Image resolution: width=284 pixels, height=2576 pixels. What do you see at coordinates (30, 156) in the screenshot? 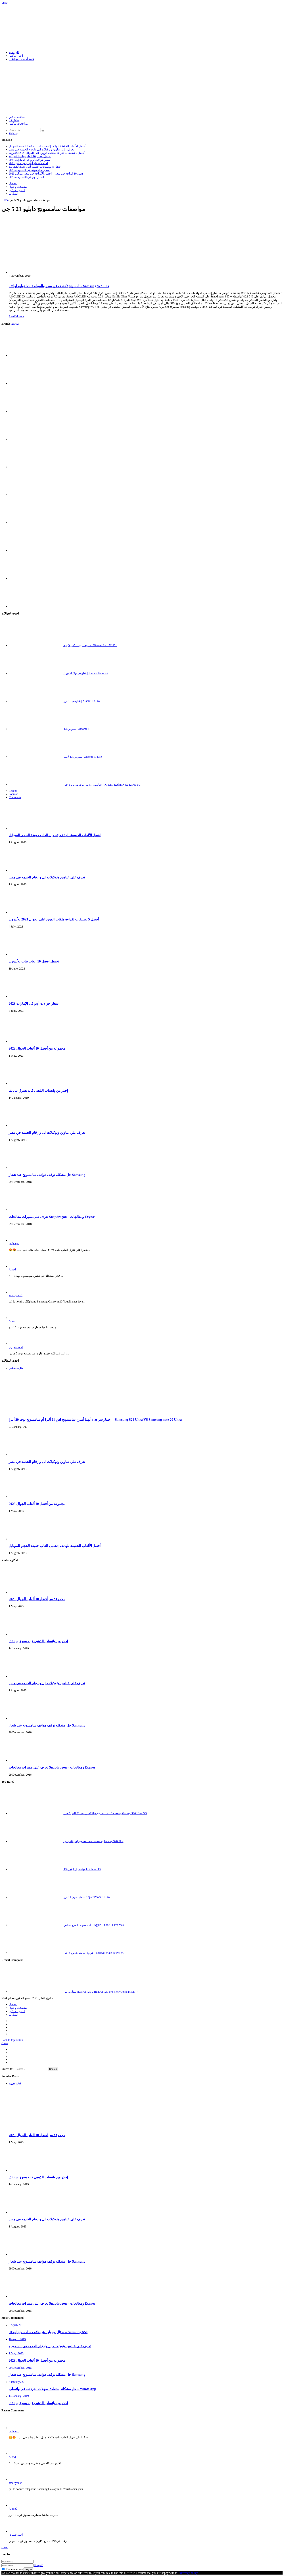
I see `تحميل افضل 10 العاب بنات للأندوريد` at bounding box center [30, 156].